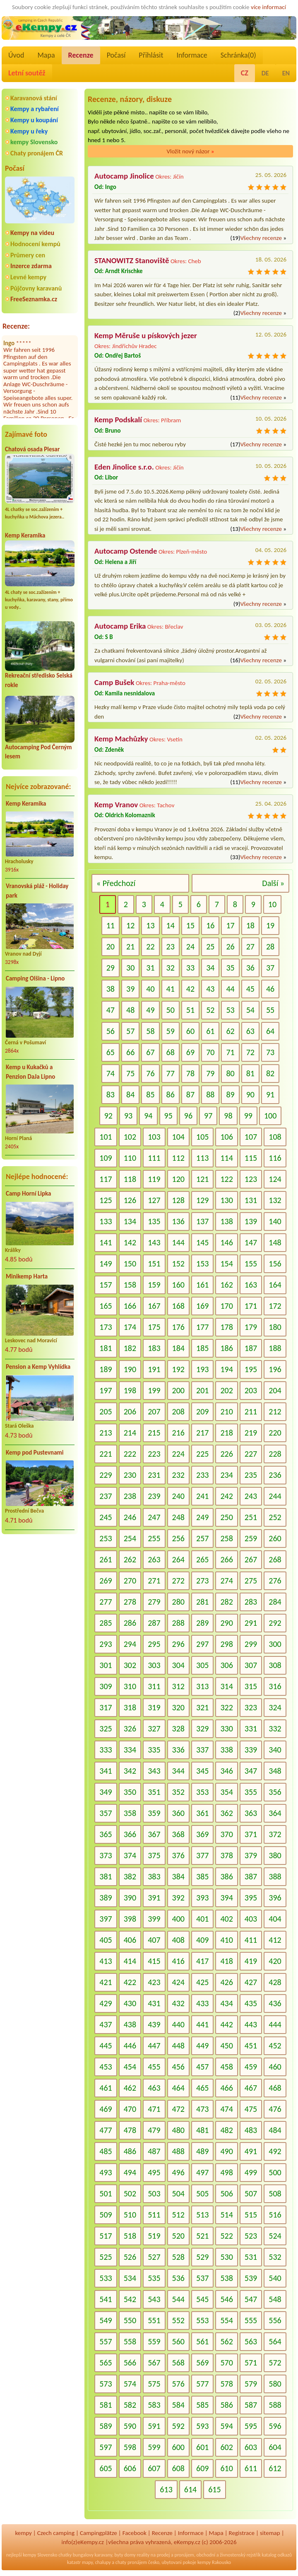 The image size is (298, 2576). What do you see at coordinates (275, 1285) in the screenshot?
I see `164` at bounding box center [275, 1285].